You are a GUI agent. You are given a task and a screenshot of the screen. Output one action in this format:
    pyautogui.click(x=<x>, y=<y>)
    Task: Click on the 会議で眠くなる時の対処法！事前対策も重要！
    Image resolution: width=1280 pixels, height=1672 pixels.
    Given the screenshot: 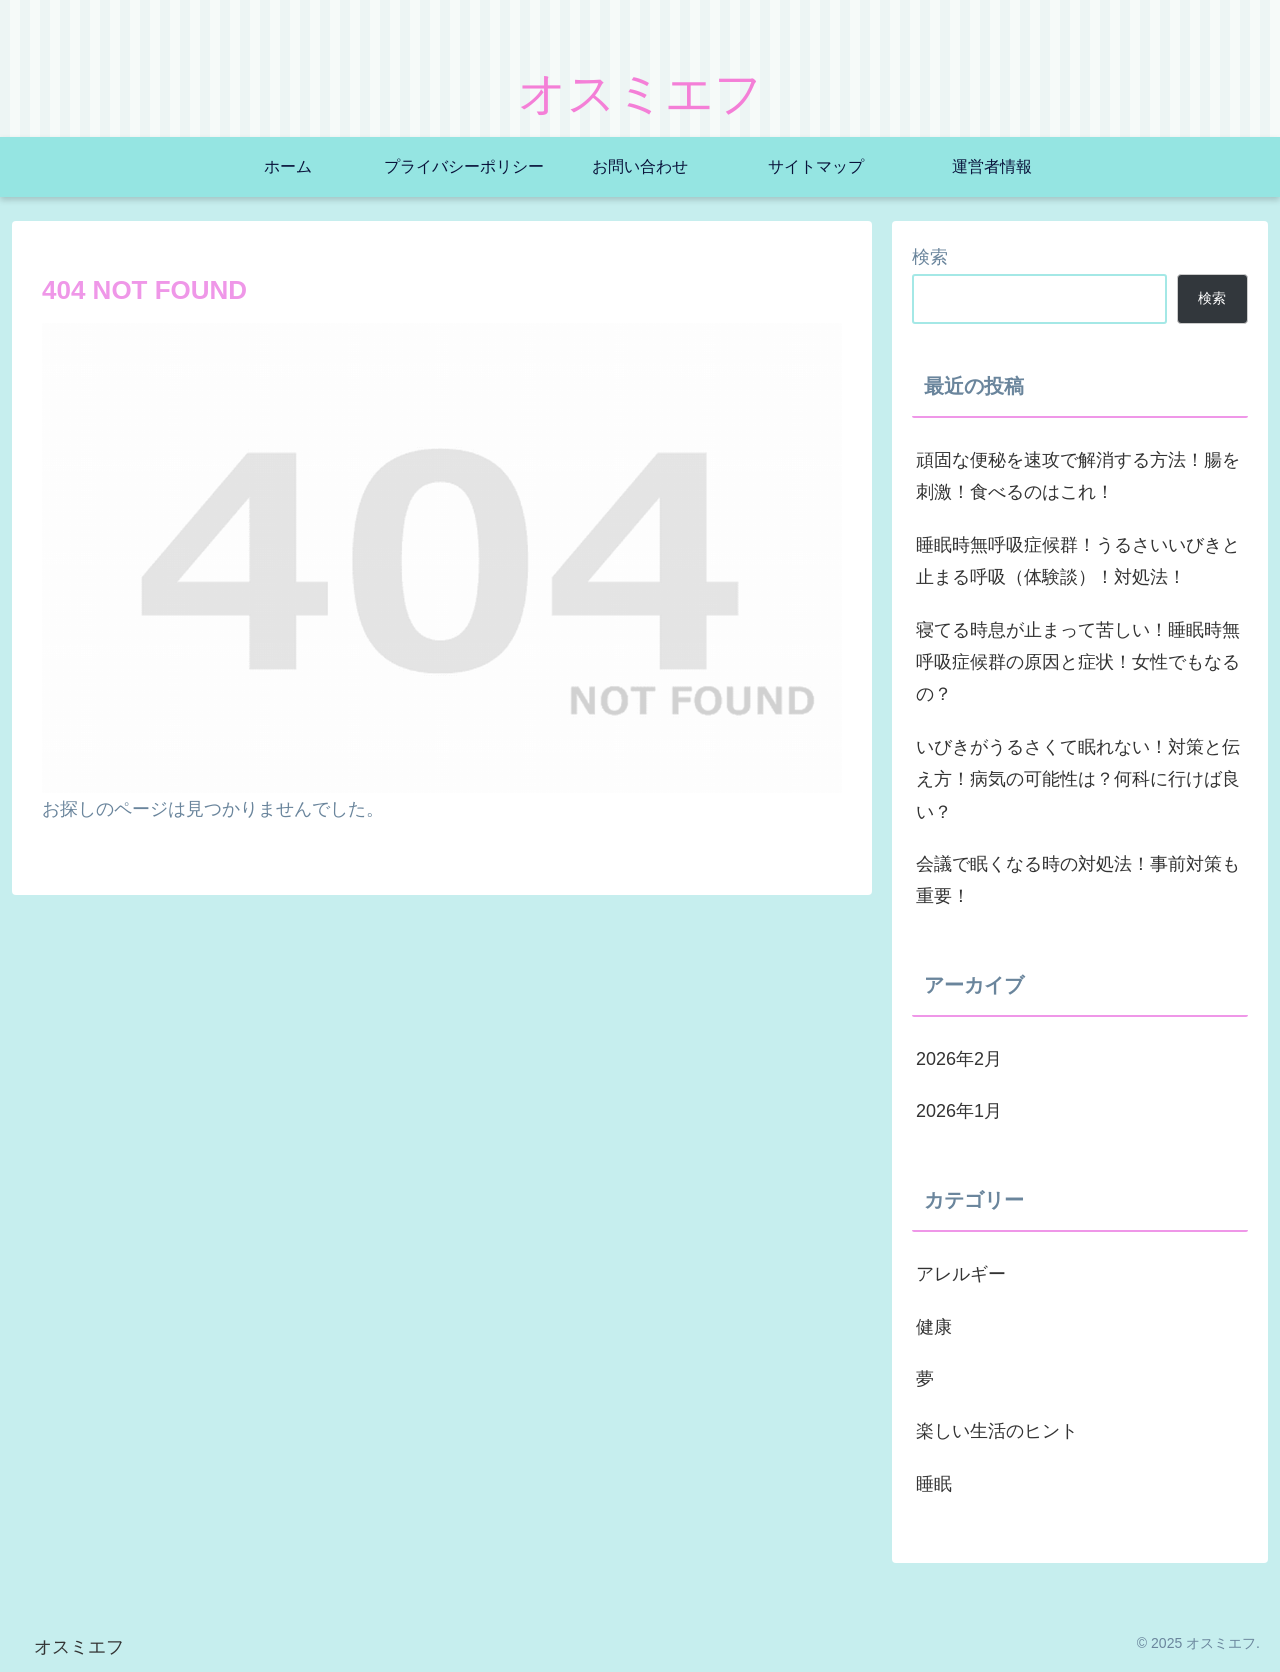 What is the action you would take?
    pyautogui.click(x=1078, y=880)
    